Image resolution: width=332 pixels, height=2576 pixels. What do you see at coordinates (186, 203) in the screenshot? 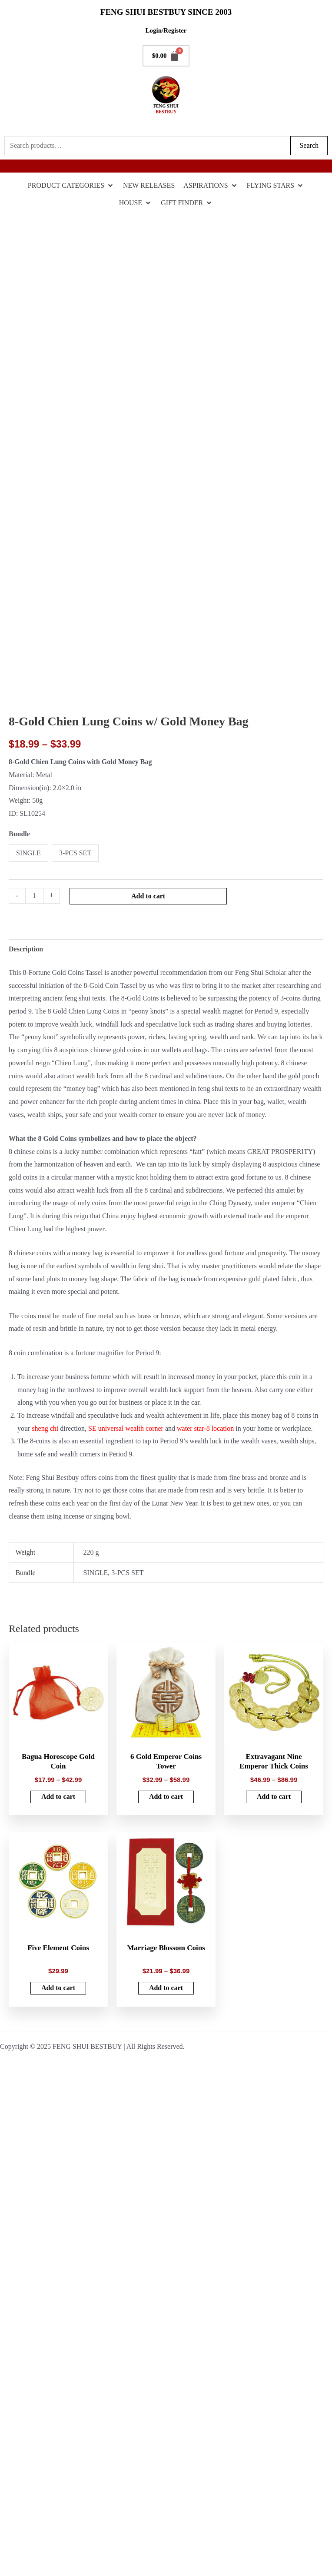
I see `[GIFT FINDER]` at bounding box center [186, 203].